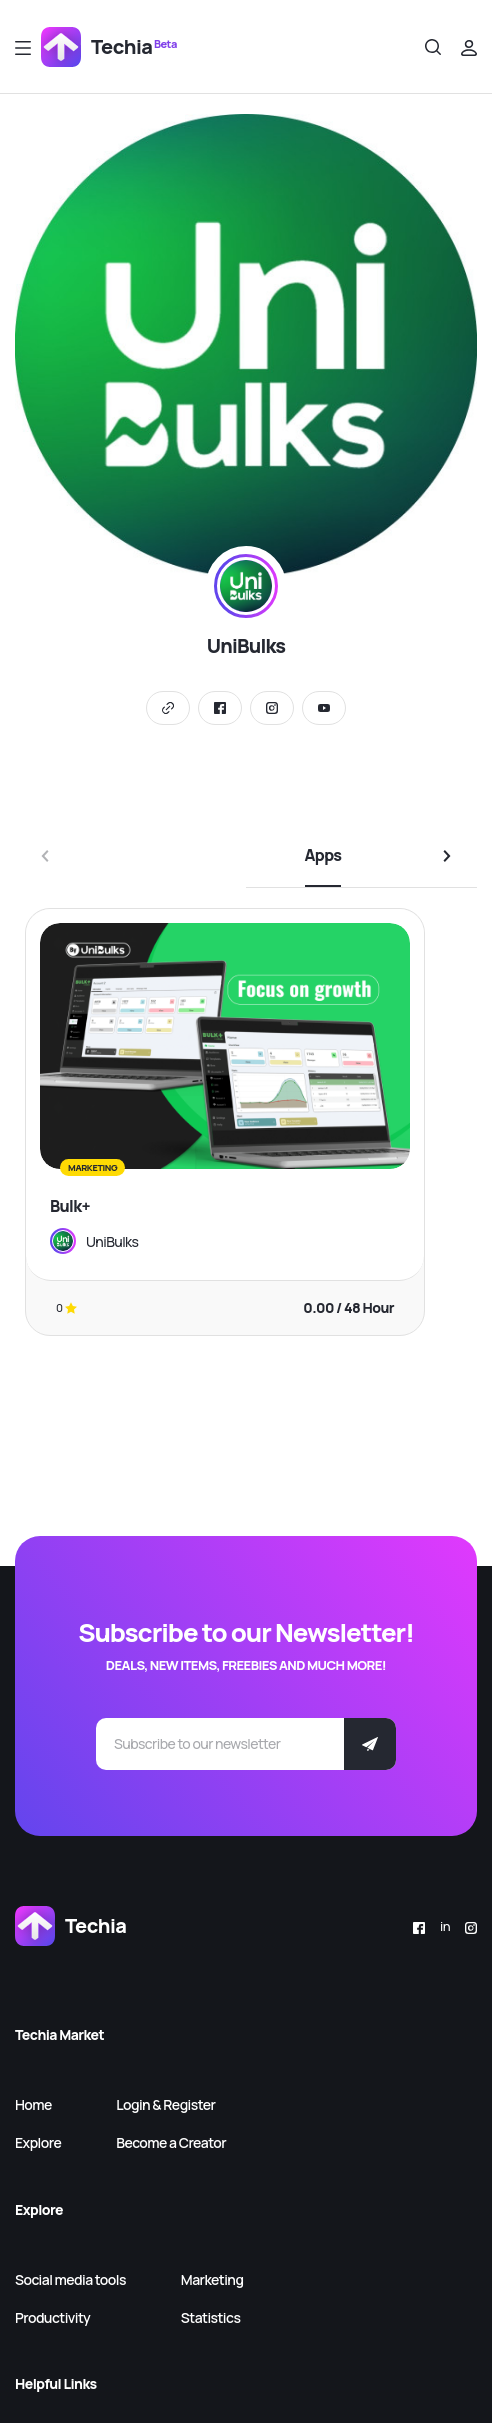  What do you see at coordinates (165, 2104) in the screenshot?
I see `Login & Register` at bounding box center [165, 2104].